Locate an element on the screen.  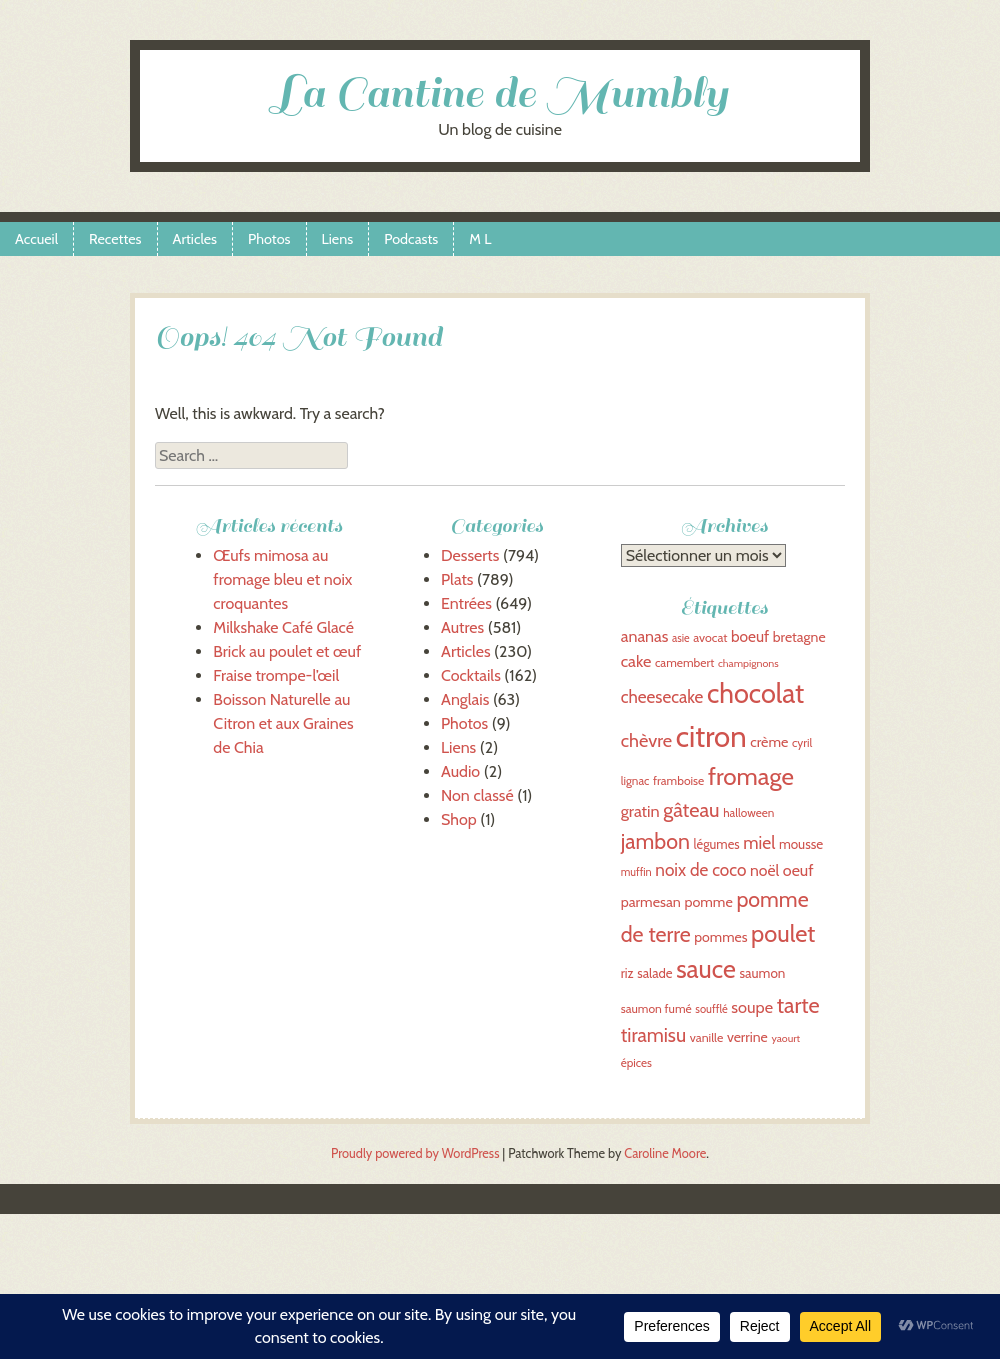
Accueil is located at coordinates (36, 239).